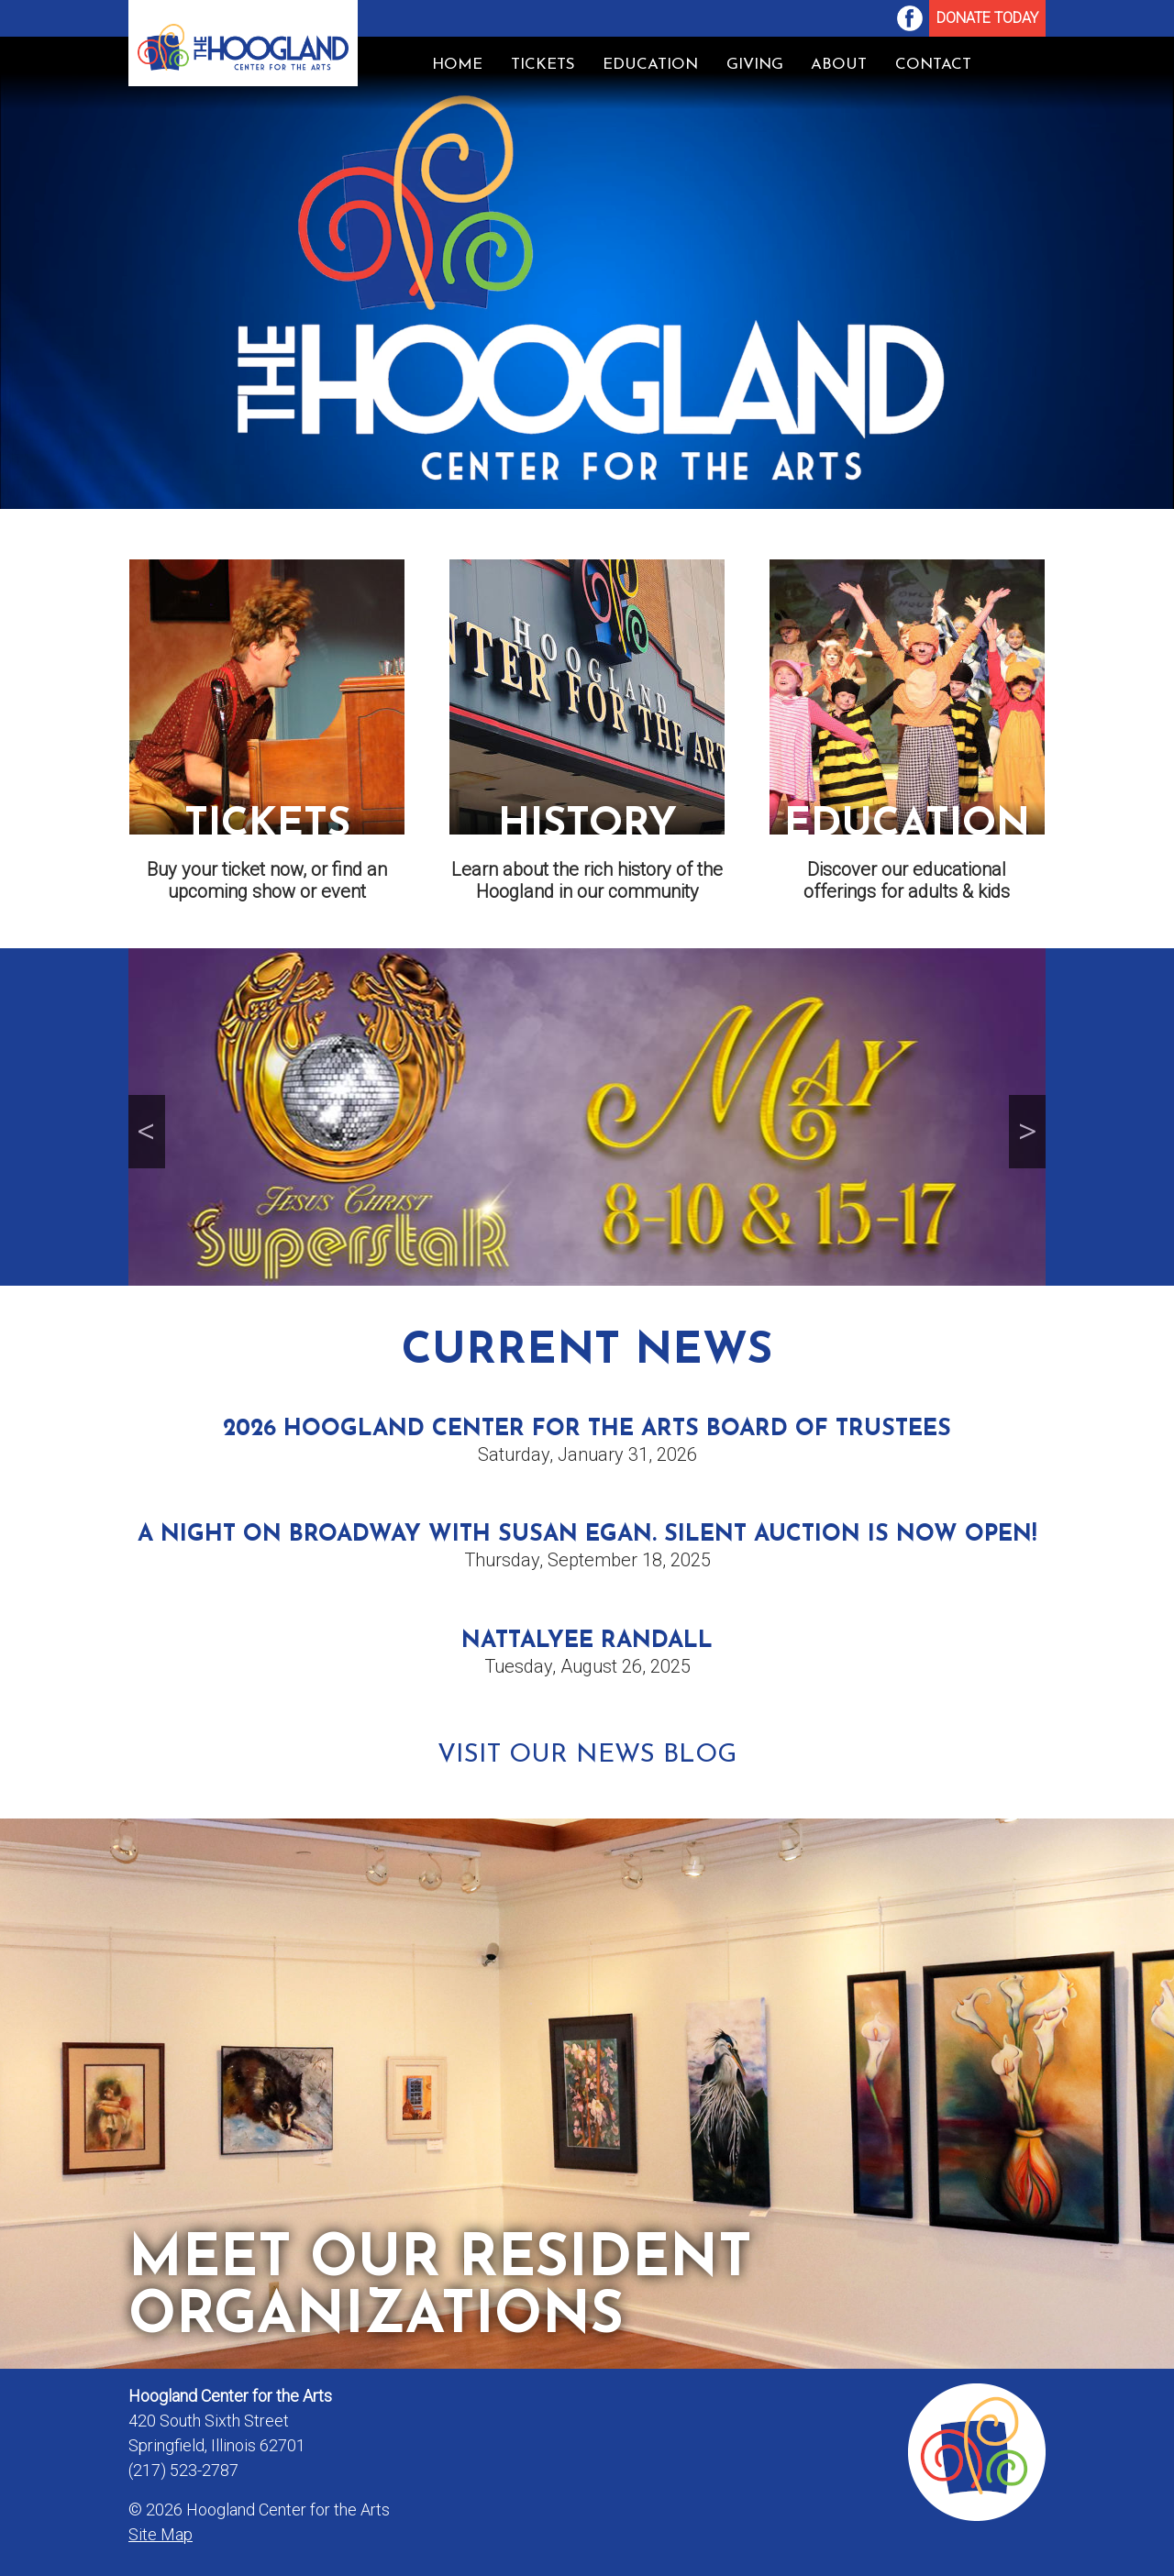 This screenshot has height=2576, width=1174. I want to click on Giving, so click(754, 64).